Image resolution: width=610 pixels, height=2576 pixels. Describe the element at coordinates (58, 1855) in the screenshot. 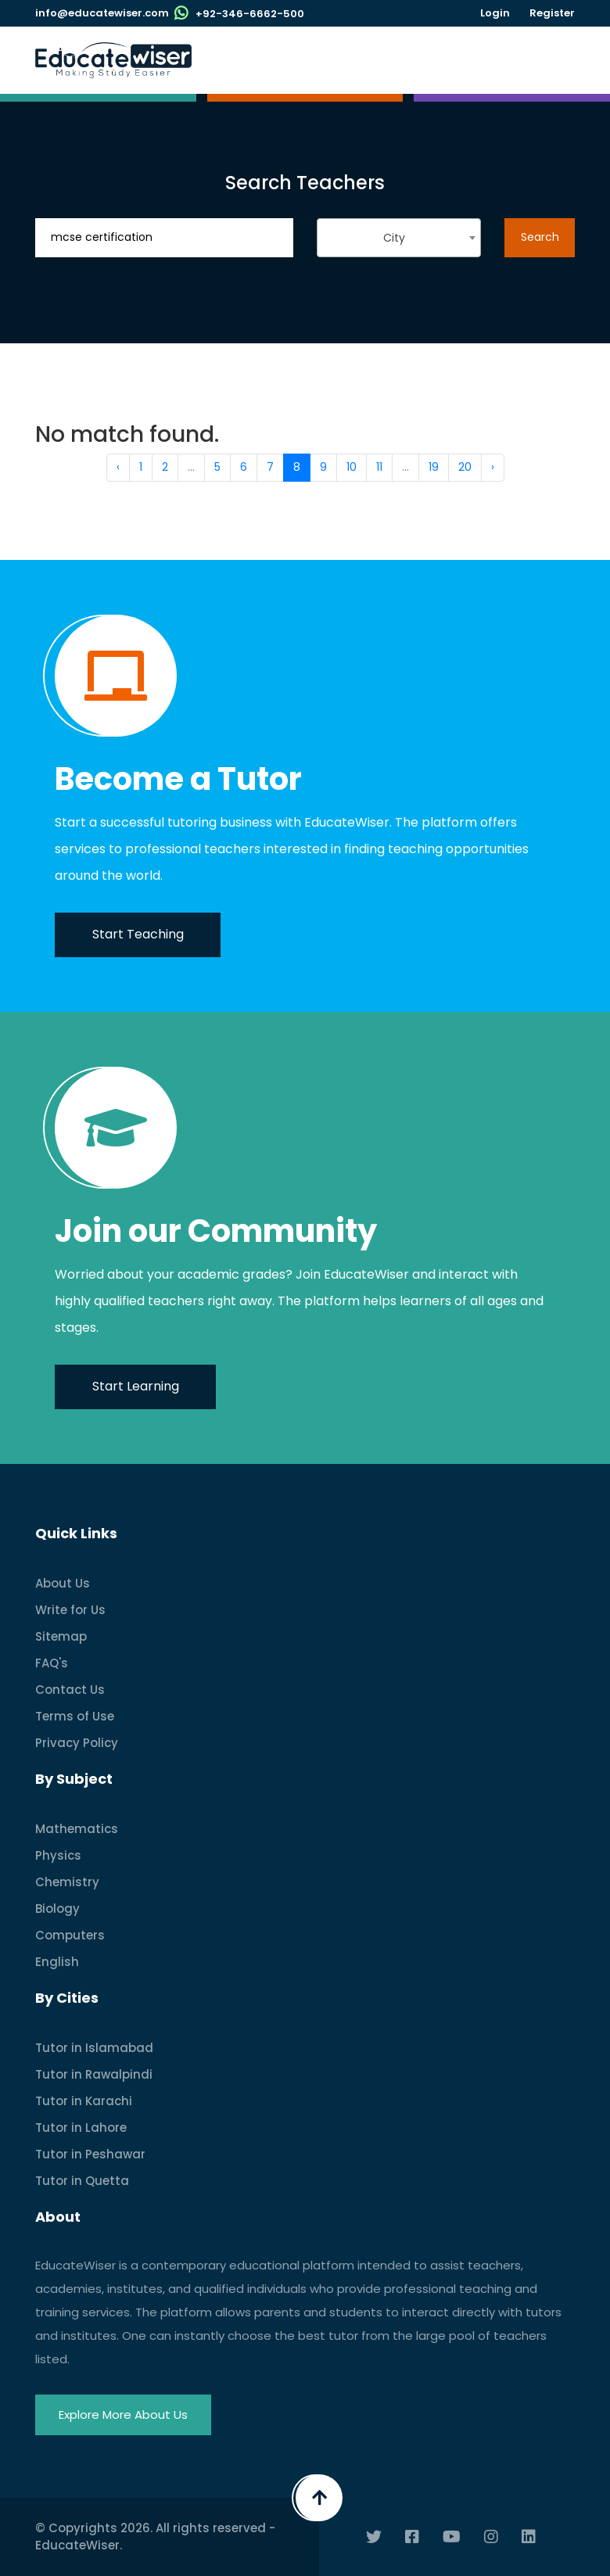

I see `Physics` at that location.